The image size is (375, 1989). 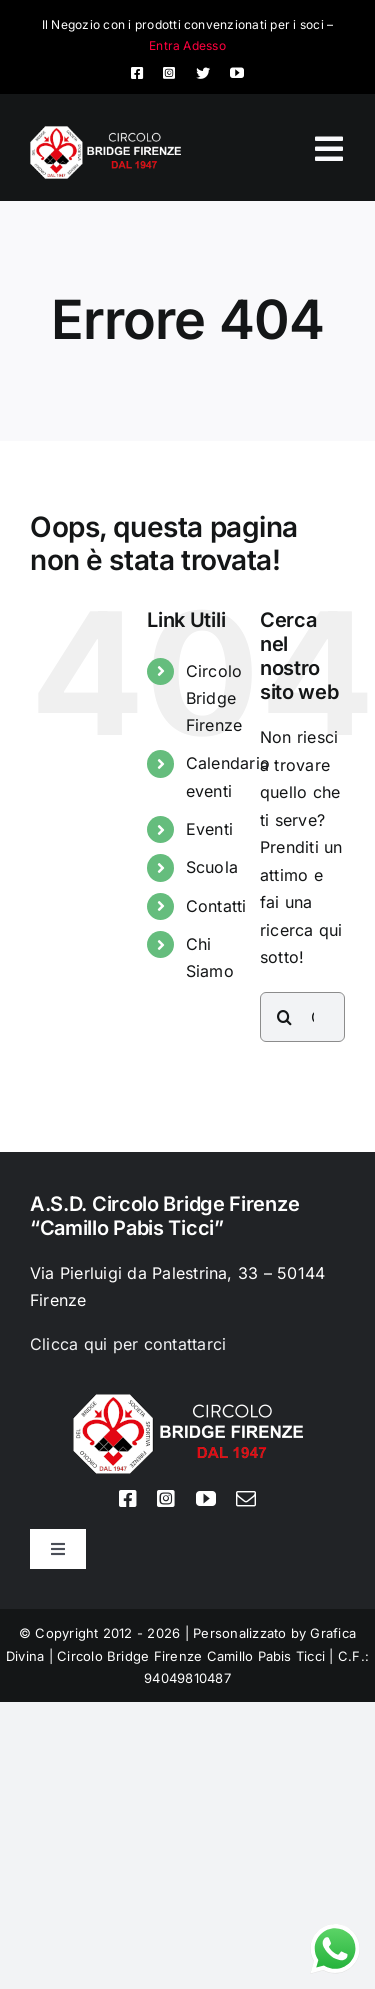 What do you see at coordinates (246, 1499) in the screenshot?
I see `[mail]` at bounding box center [246, 1499].